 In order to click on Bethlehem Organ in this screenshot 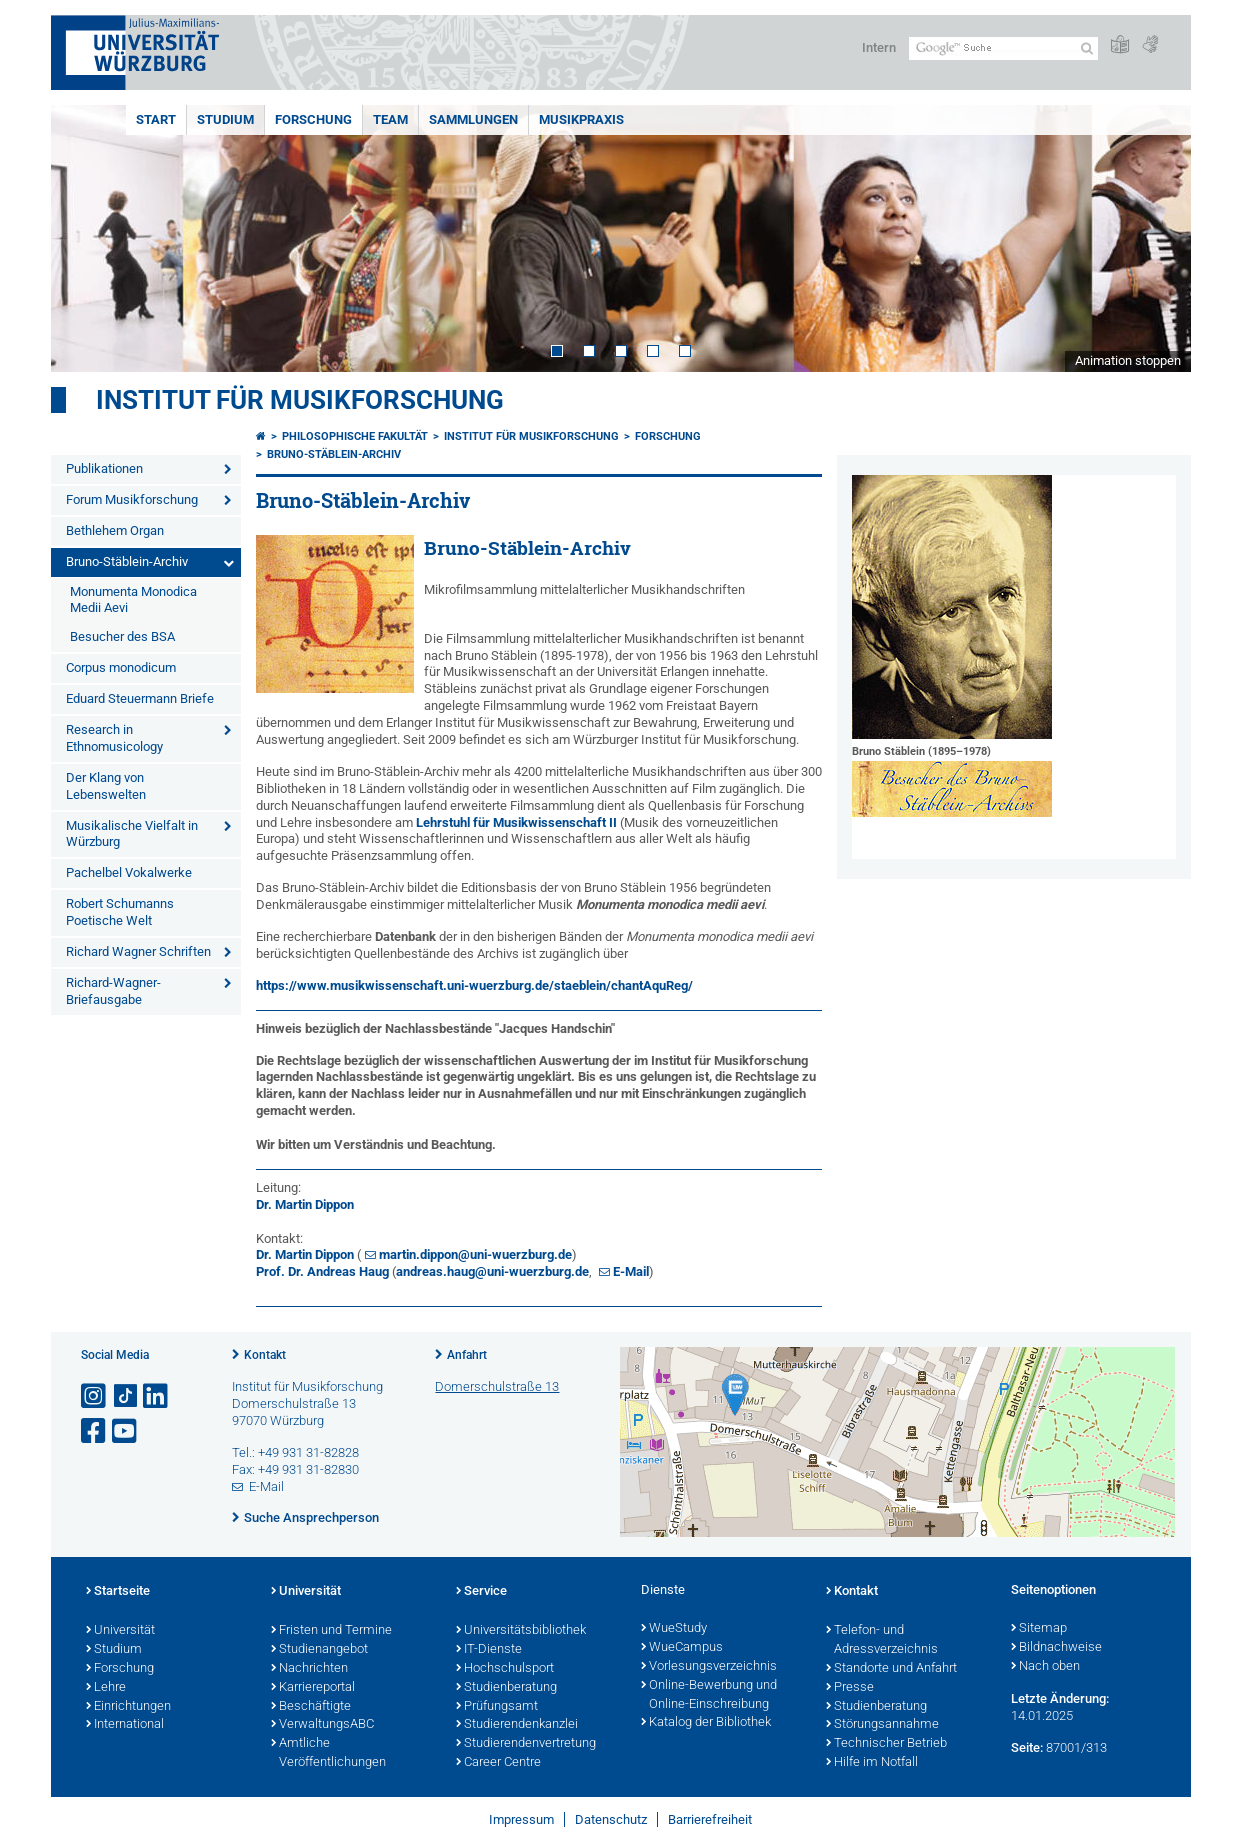, I will do `click(115, 530)`.